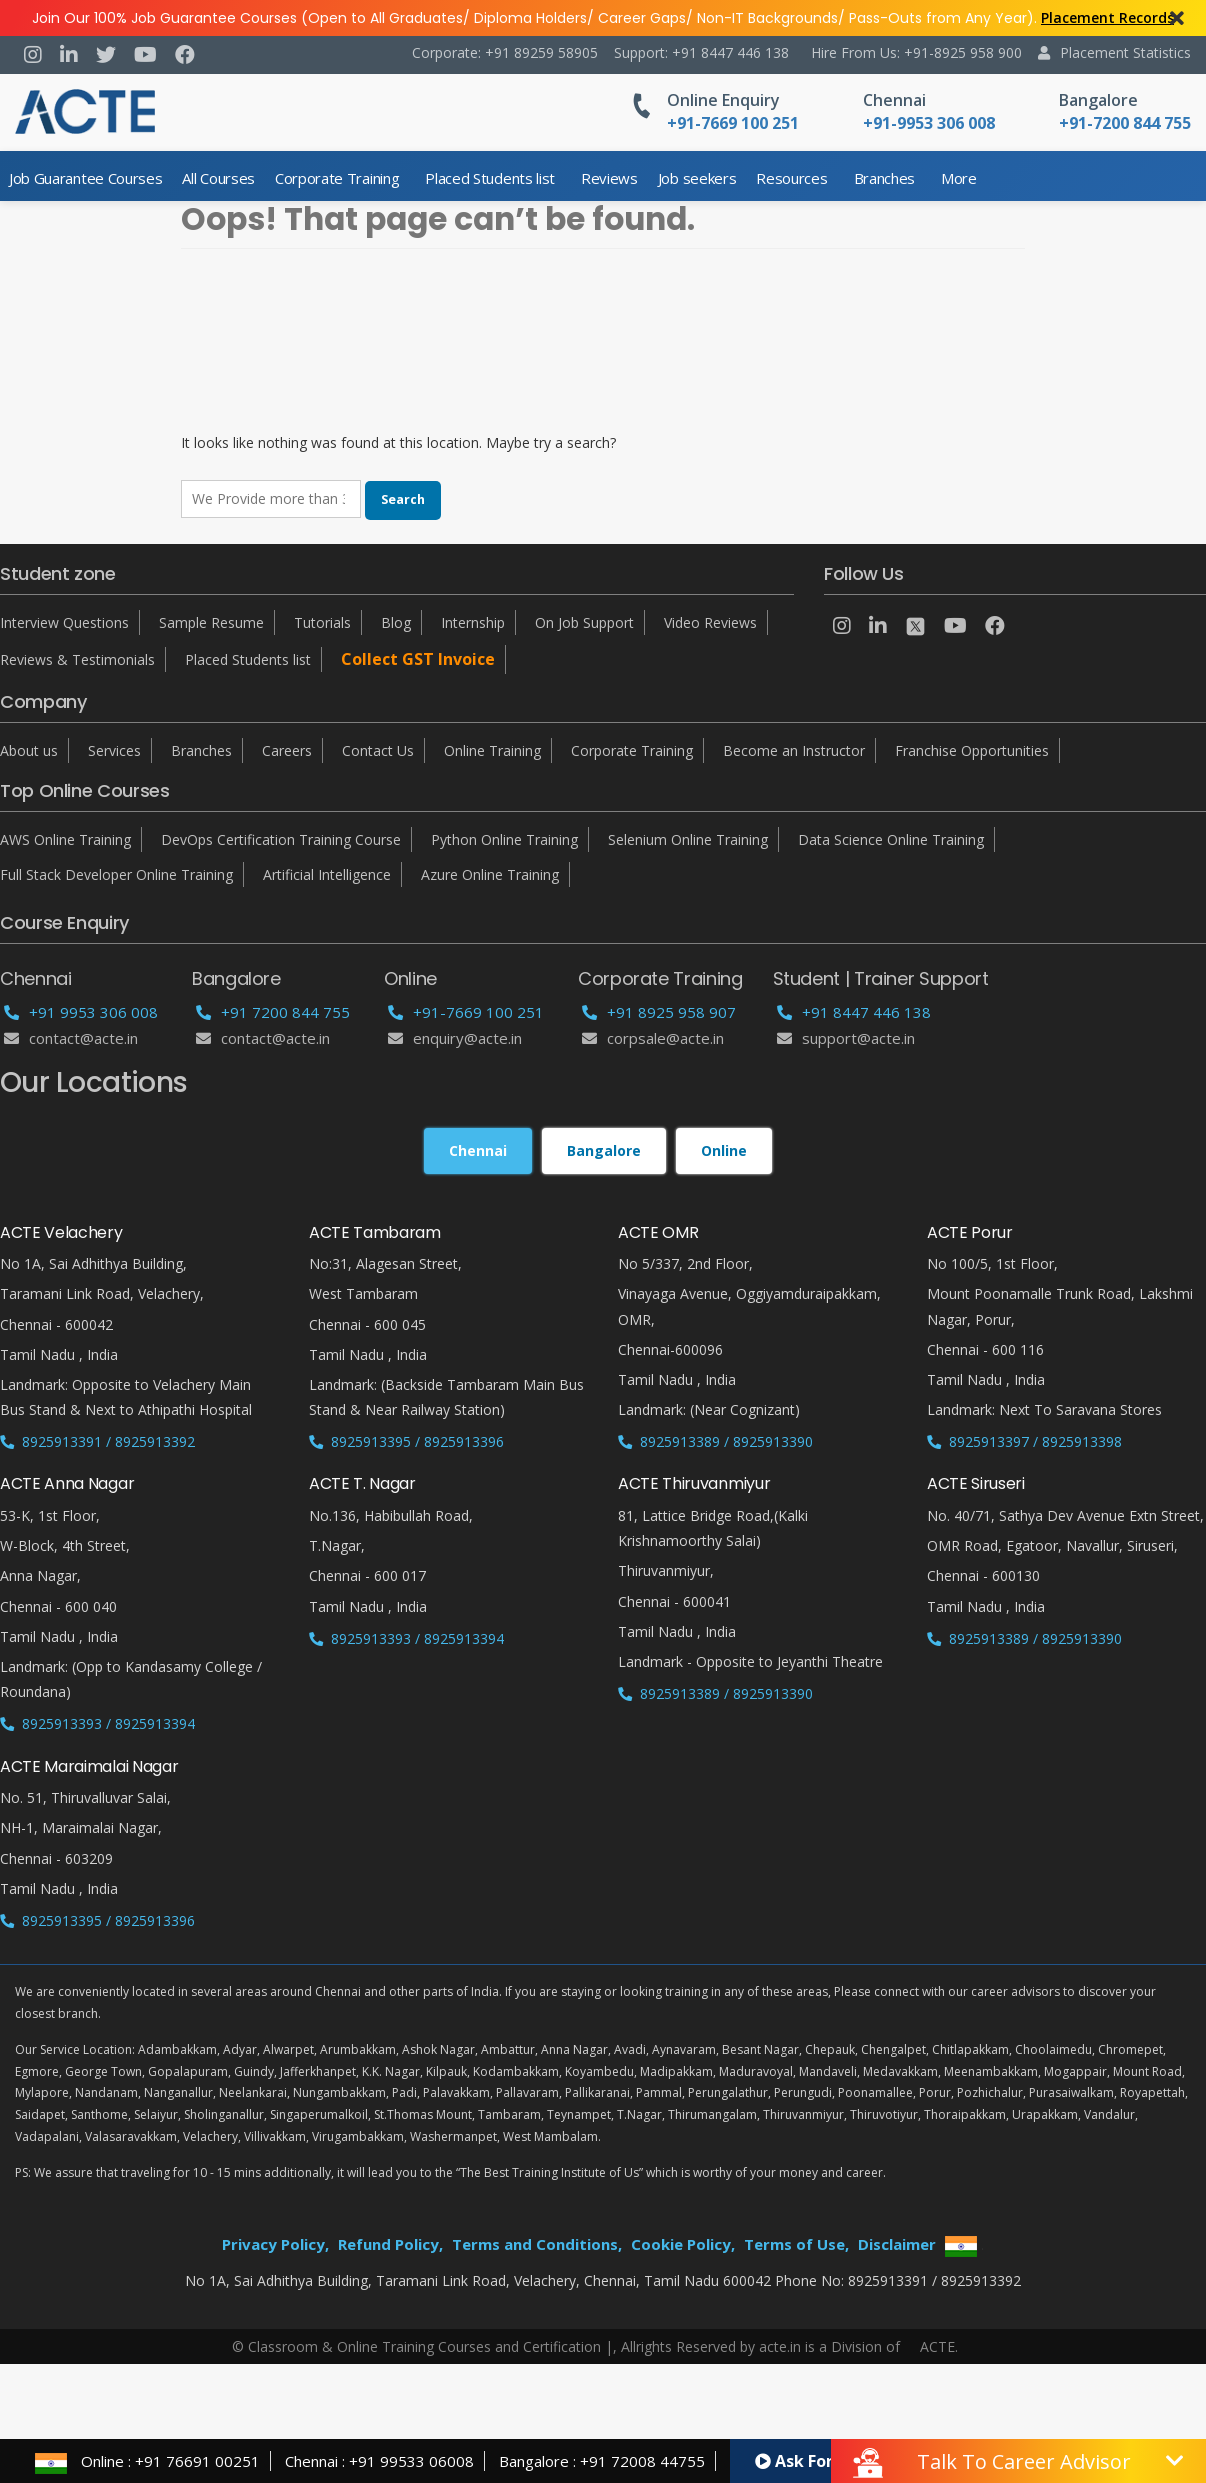  I want to click on Contact@acte.in, so click(71, 1038).